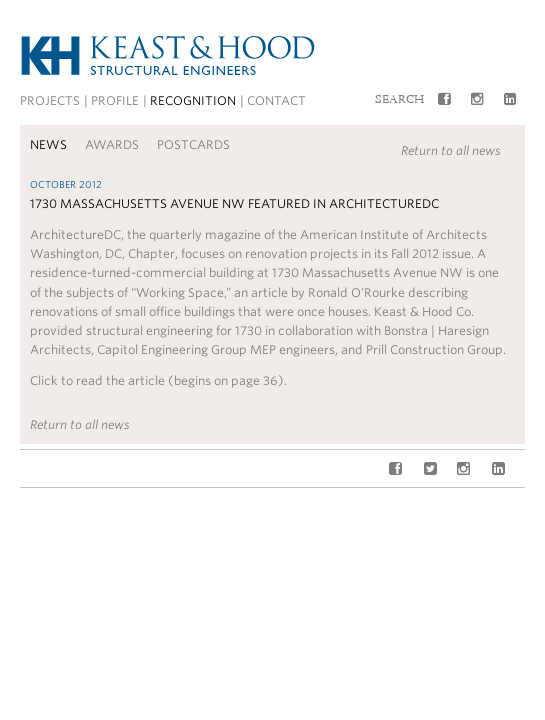  What do you see at coordinates (193, 144) in the screenshot?
I see `Postcards` at bounding box center [193, 144].